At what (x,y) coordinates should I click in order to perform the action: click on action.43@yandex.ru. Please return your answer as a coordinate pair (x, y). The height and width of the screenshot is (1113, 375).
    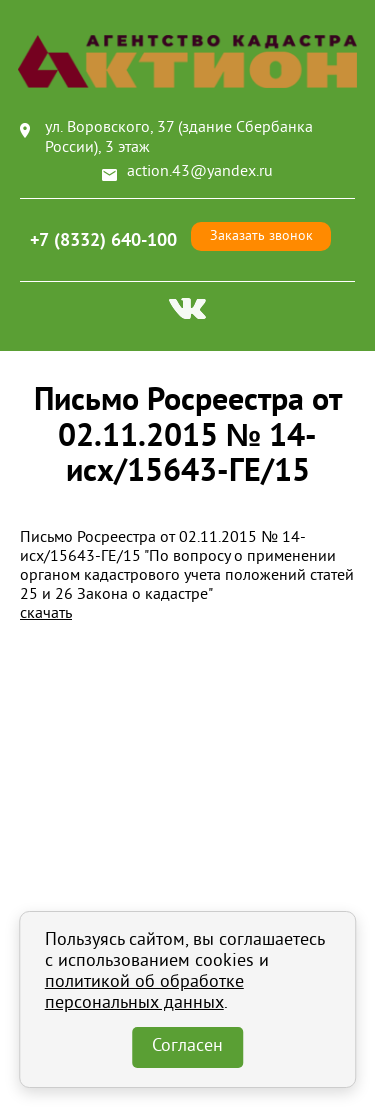
    Looking at the image, I should click on (200, 172).